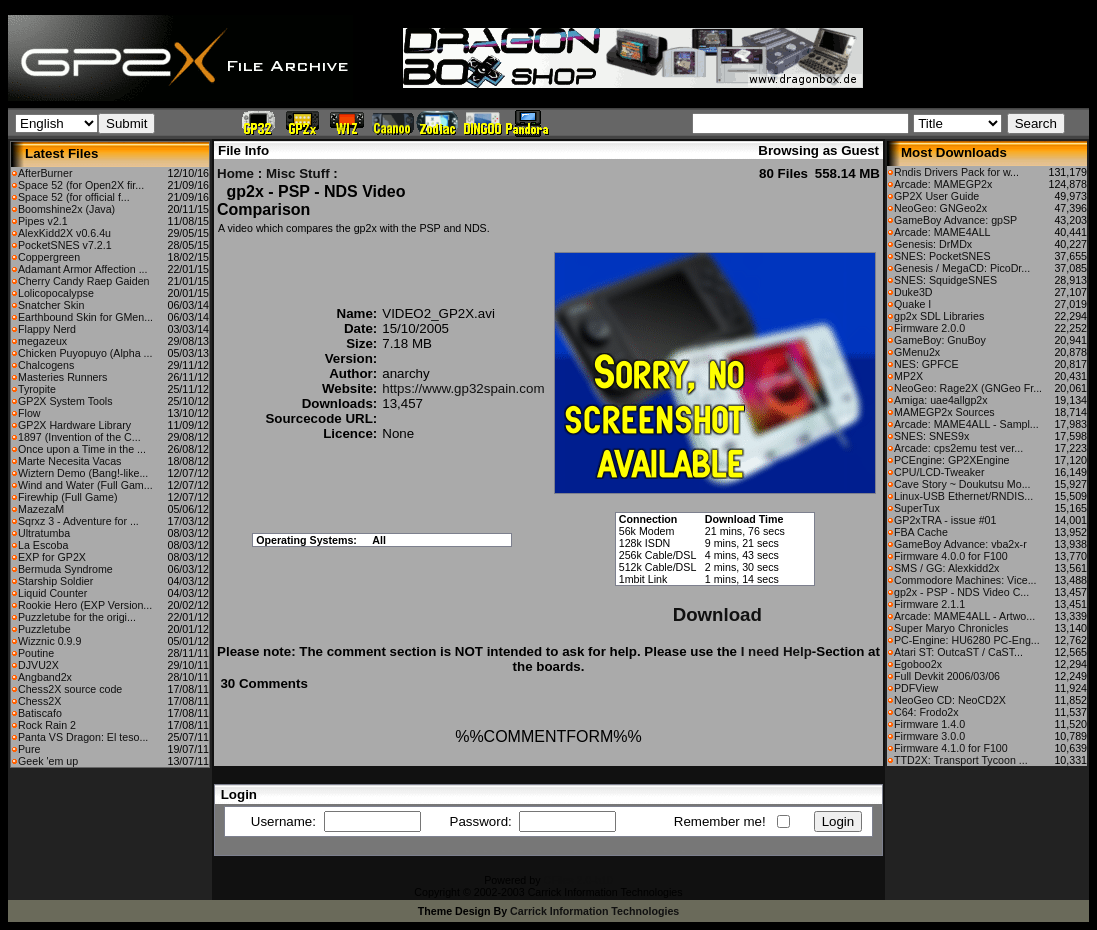  I want to click on Boomshine2x (Java), so click(66, 209).